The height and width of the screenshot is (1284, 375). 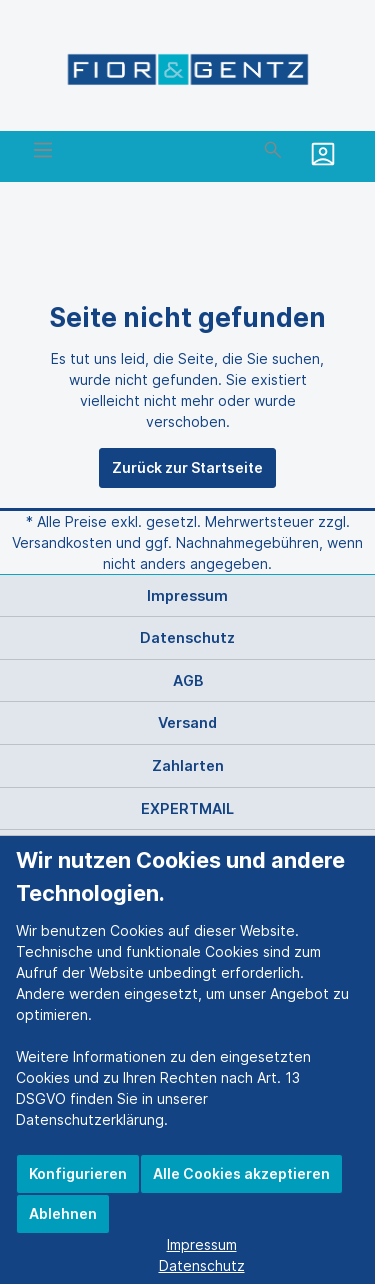 I want to click on Ablehnen, so click(x=63, y=1213).